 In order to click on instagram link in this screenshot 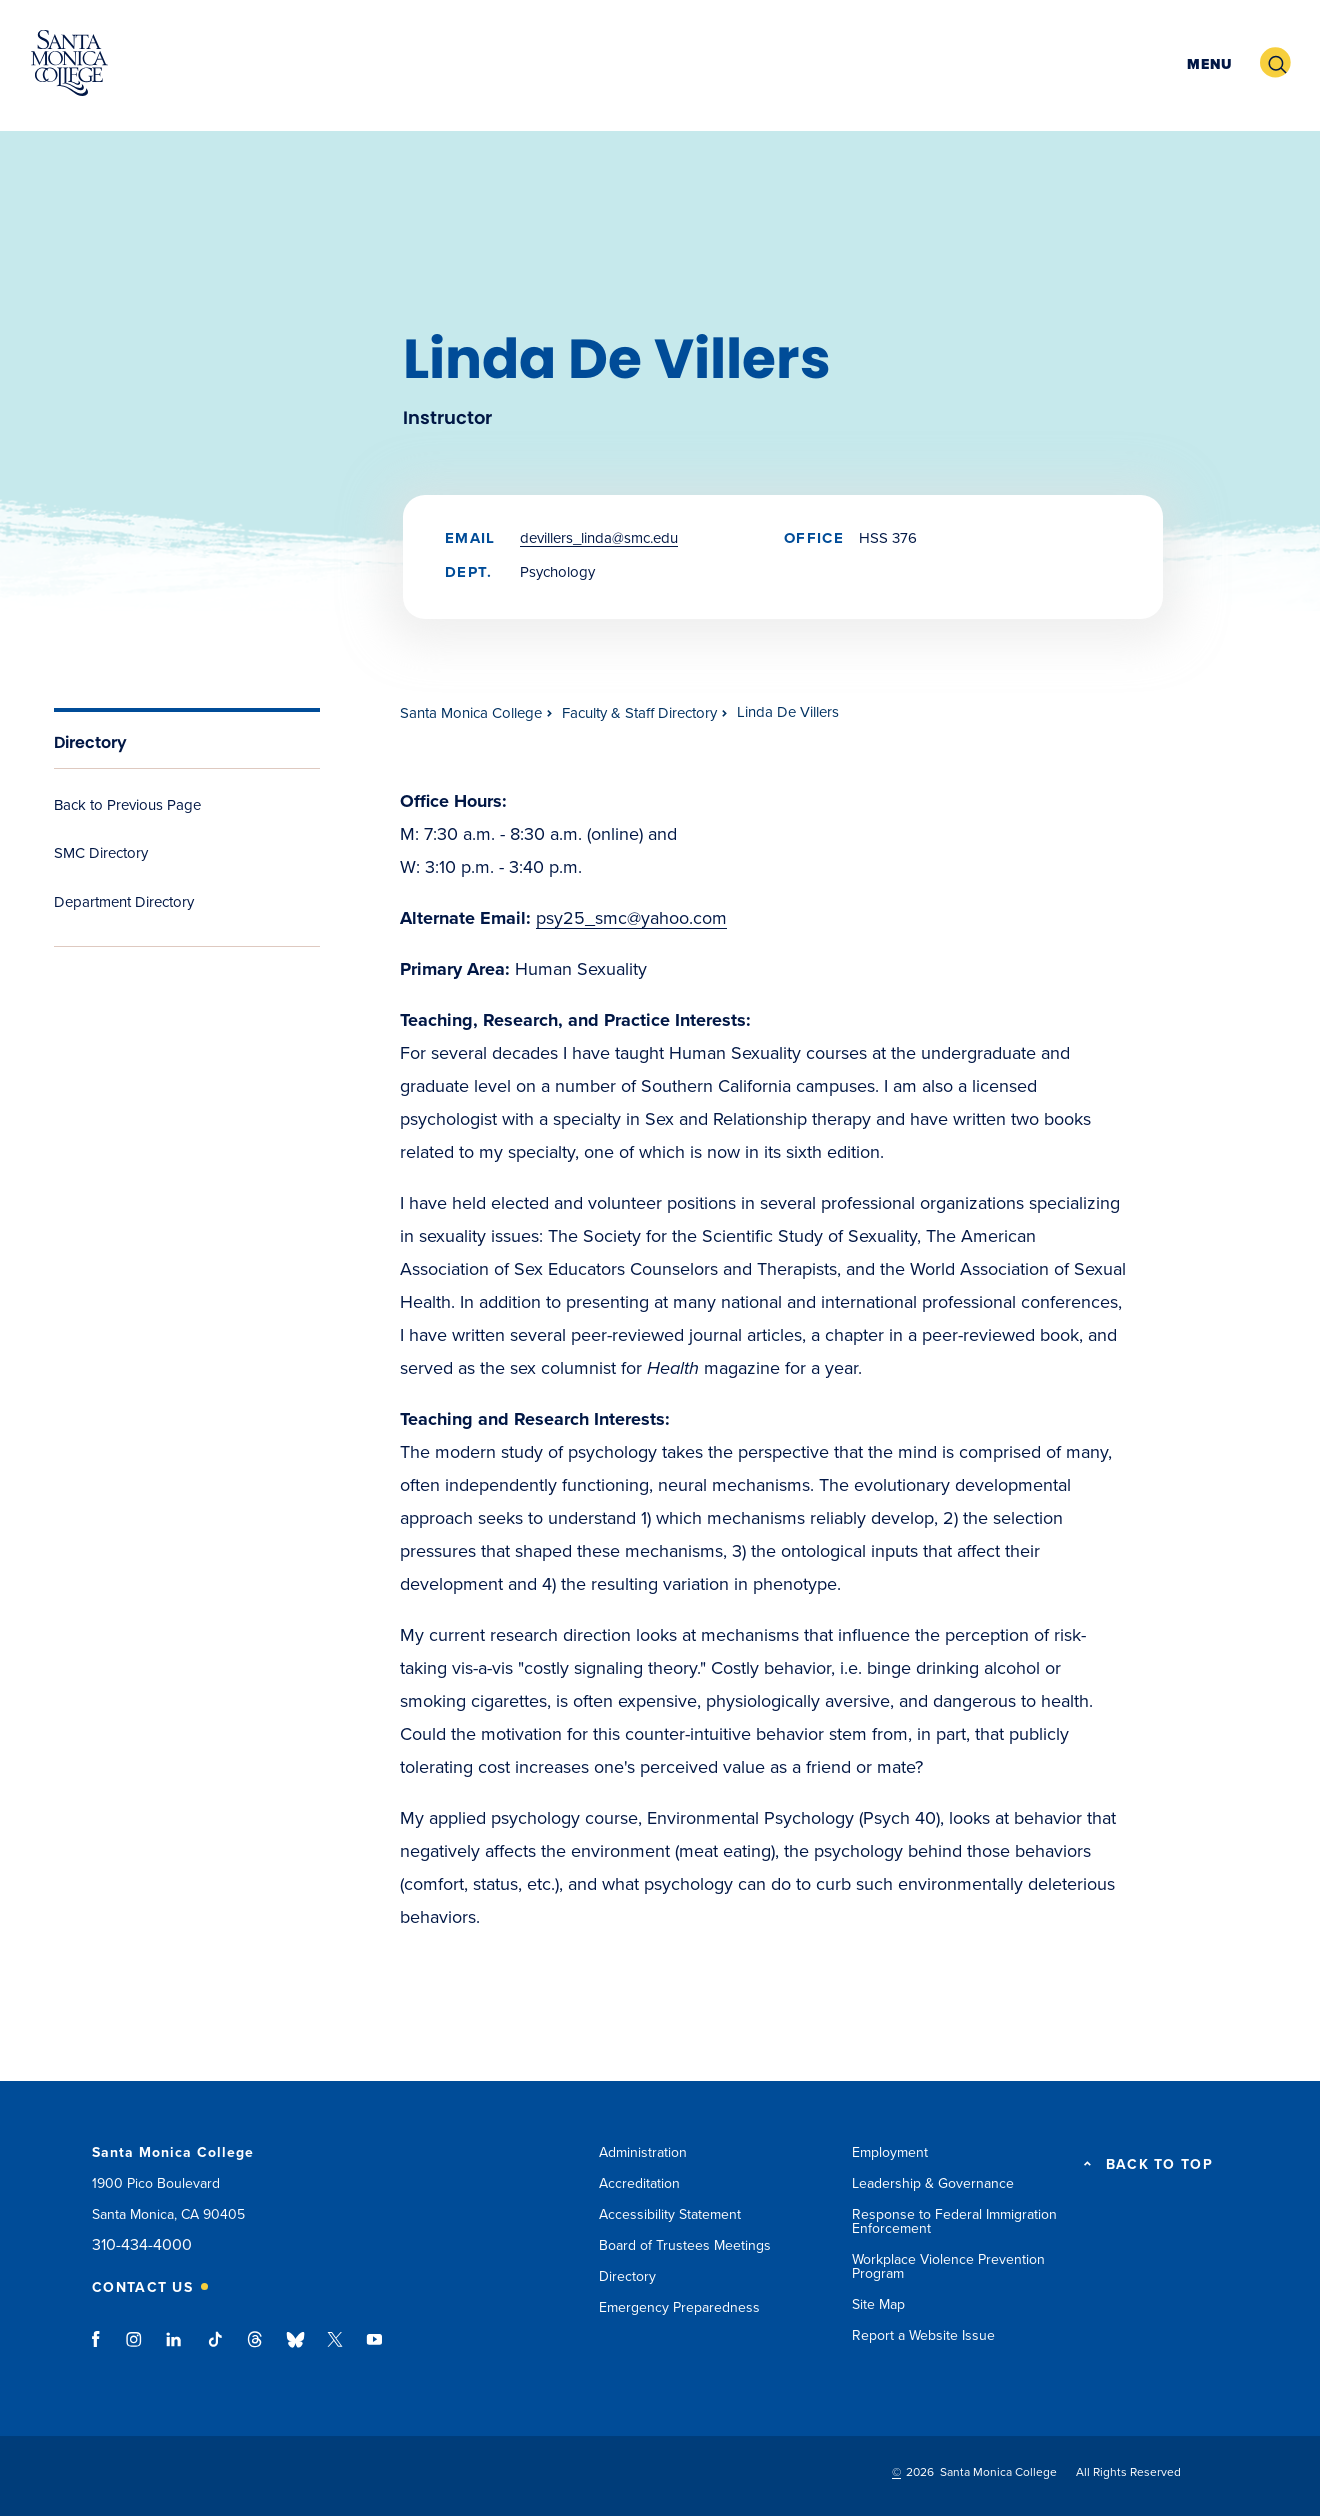, I will do `click(135, 2349)`.